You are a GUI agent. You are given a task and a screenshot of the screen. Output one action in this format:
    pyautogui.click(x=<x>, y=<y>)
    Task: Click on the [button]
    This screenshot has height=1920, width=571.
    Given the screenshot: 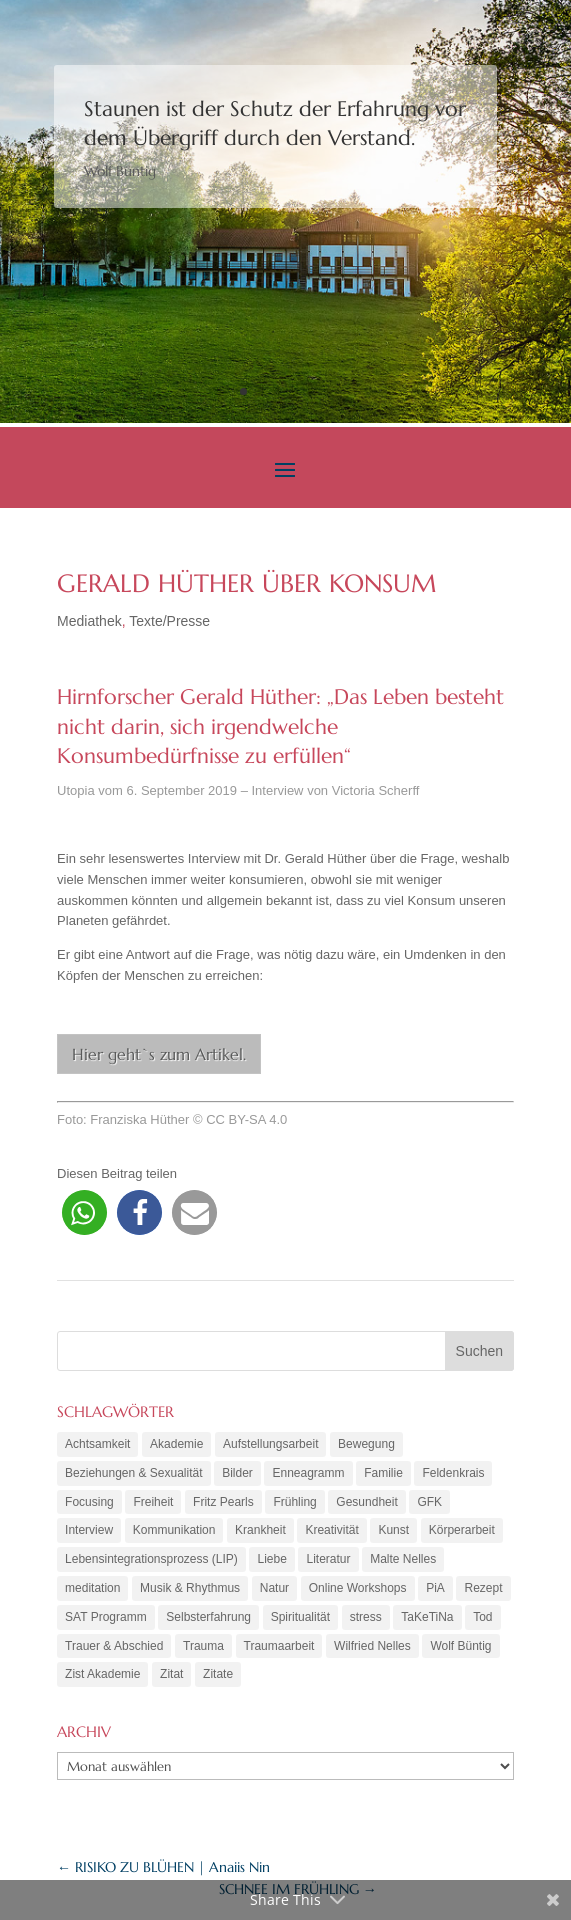 What is the action you would take?
    pyautogui.click(x=84, y=1212)
    